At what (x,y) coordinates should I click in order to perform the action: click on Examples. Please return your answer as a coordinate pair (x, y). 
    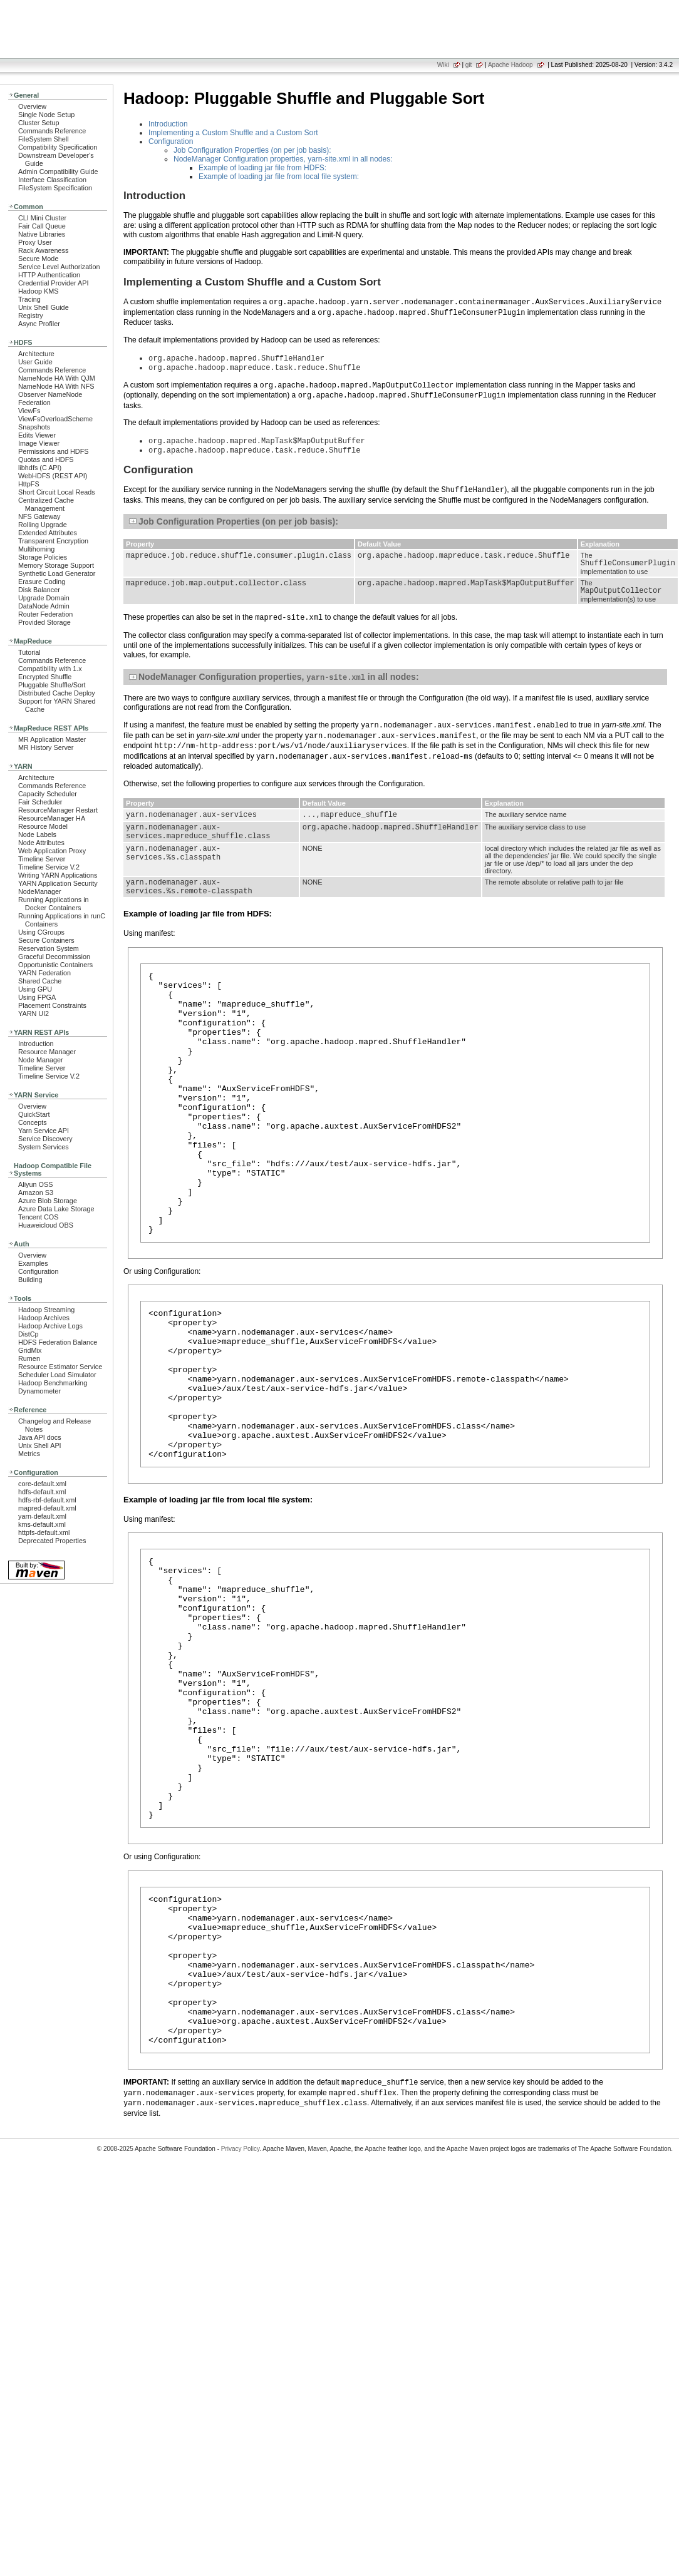
    Looking at the image, I should click on (33, 1263).